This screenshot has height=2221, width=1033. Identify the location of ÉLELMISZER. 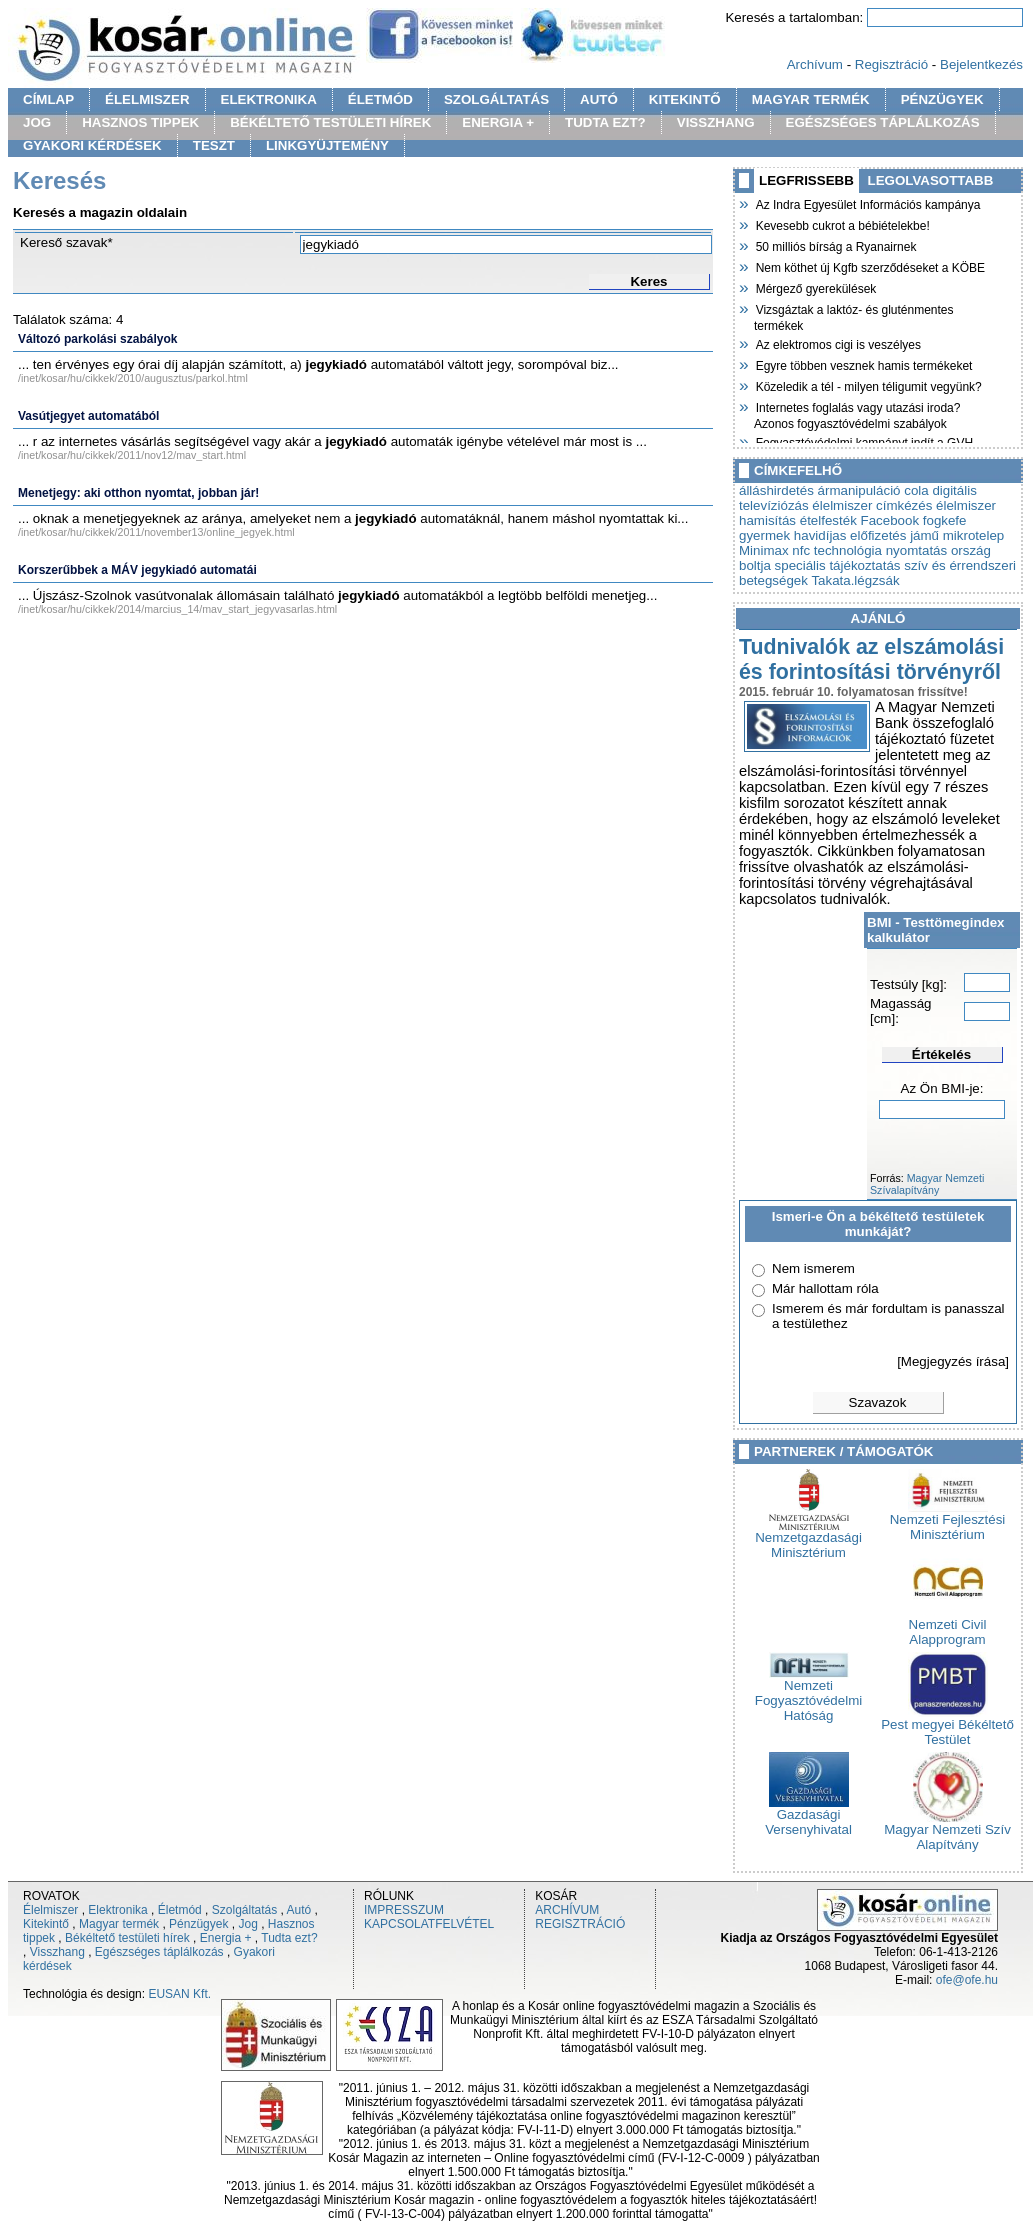
(147, 99).